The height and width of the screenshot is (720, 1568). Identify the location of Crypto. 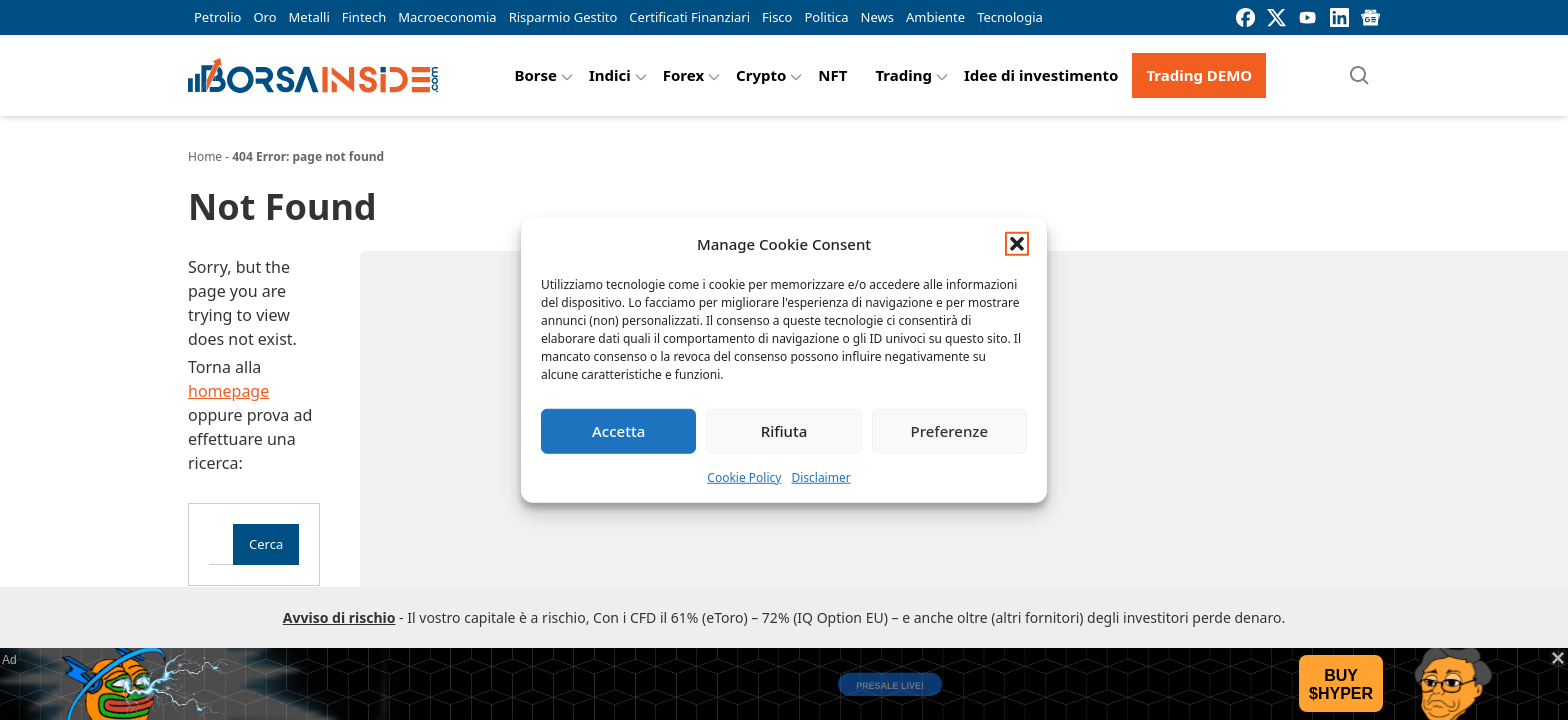
(761, 75).